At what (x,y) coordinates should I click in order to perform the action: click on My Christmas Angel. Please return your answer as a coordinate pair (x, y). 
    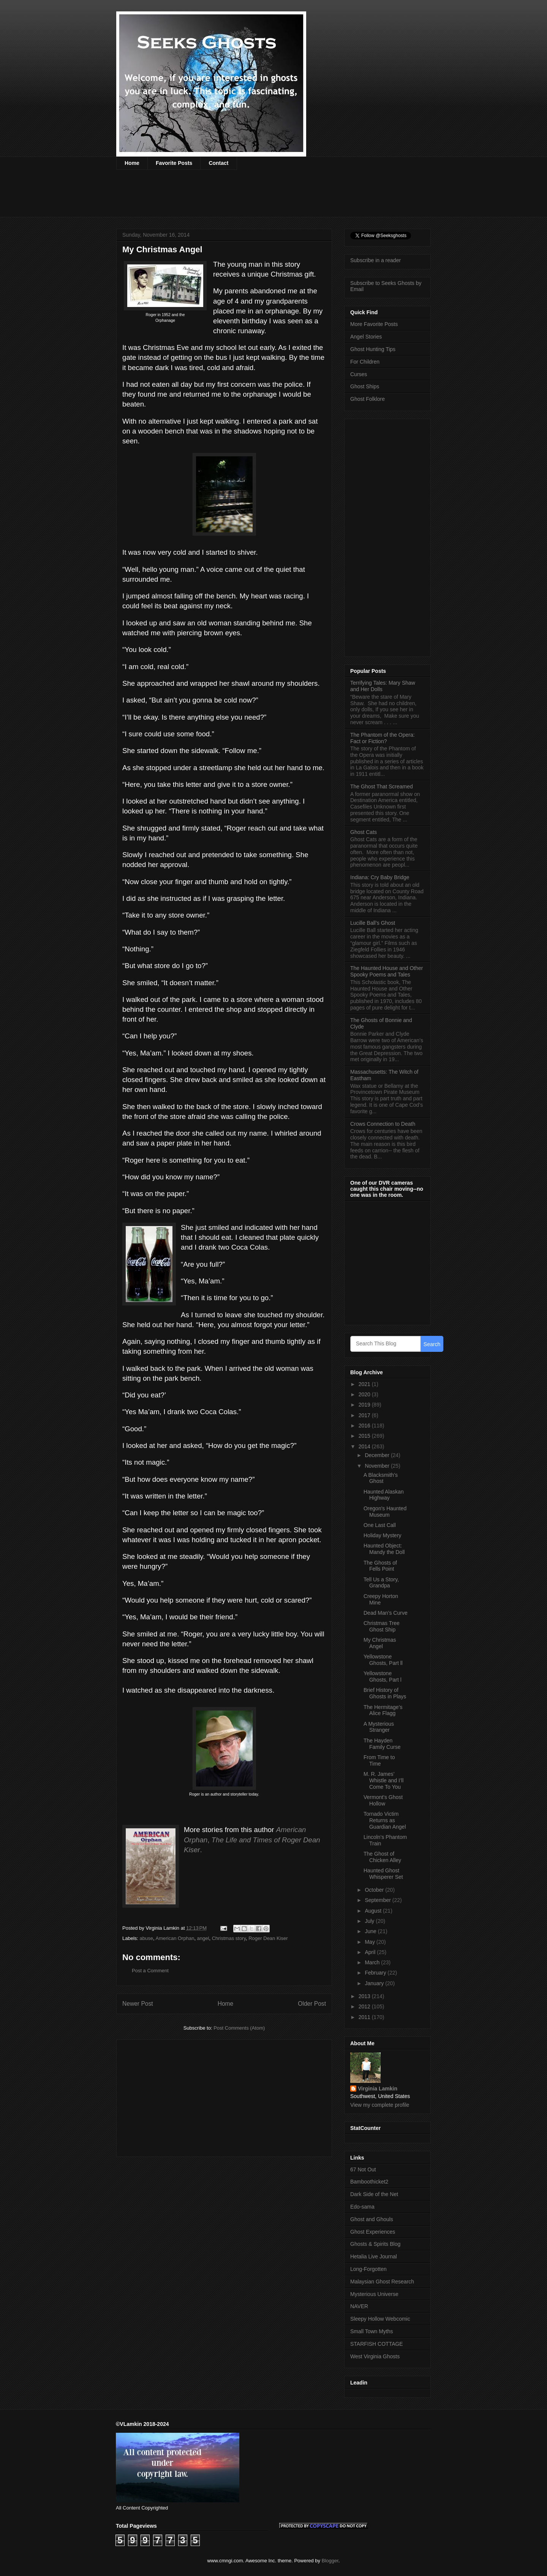
    Looking at the image, I should click on (380, 1643).